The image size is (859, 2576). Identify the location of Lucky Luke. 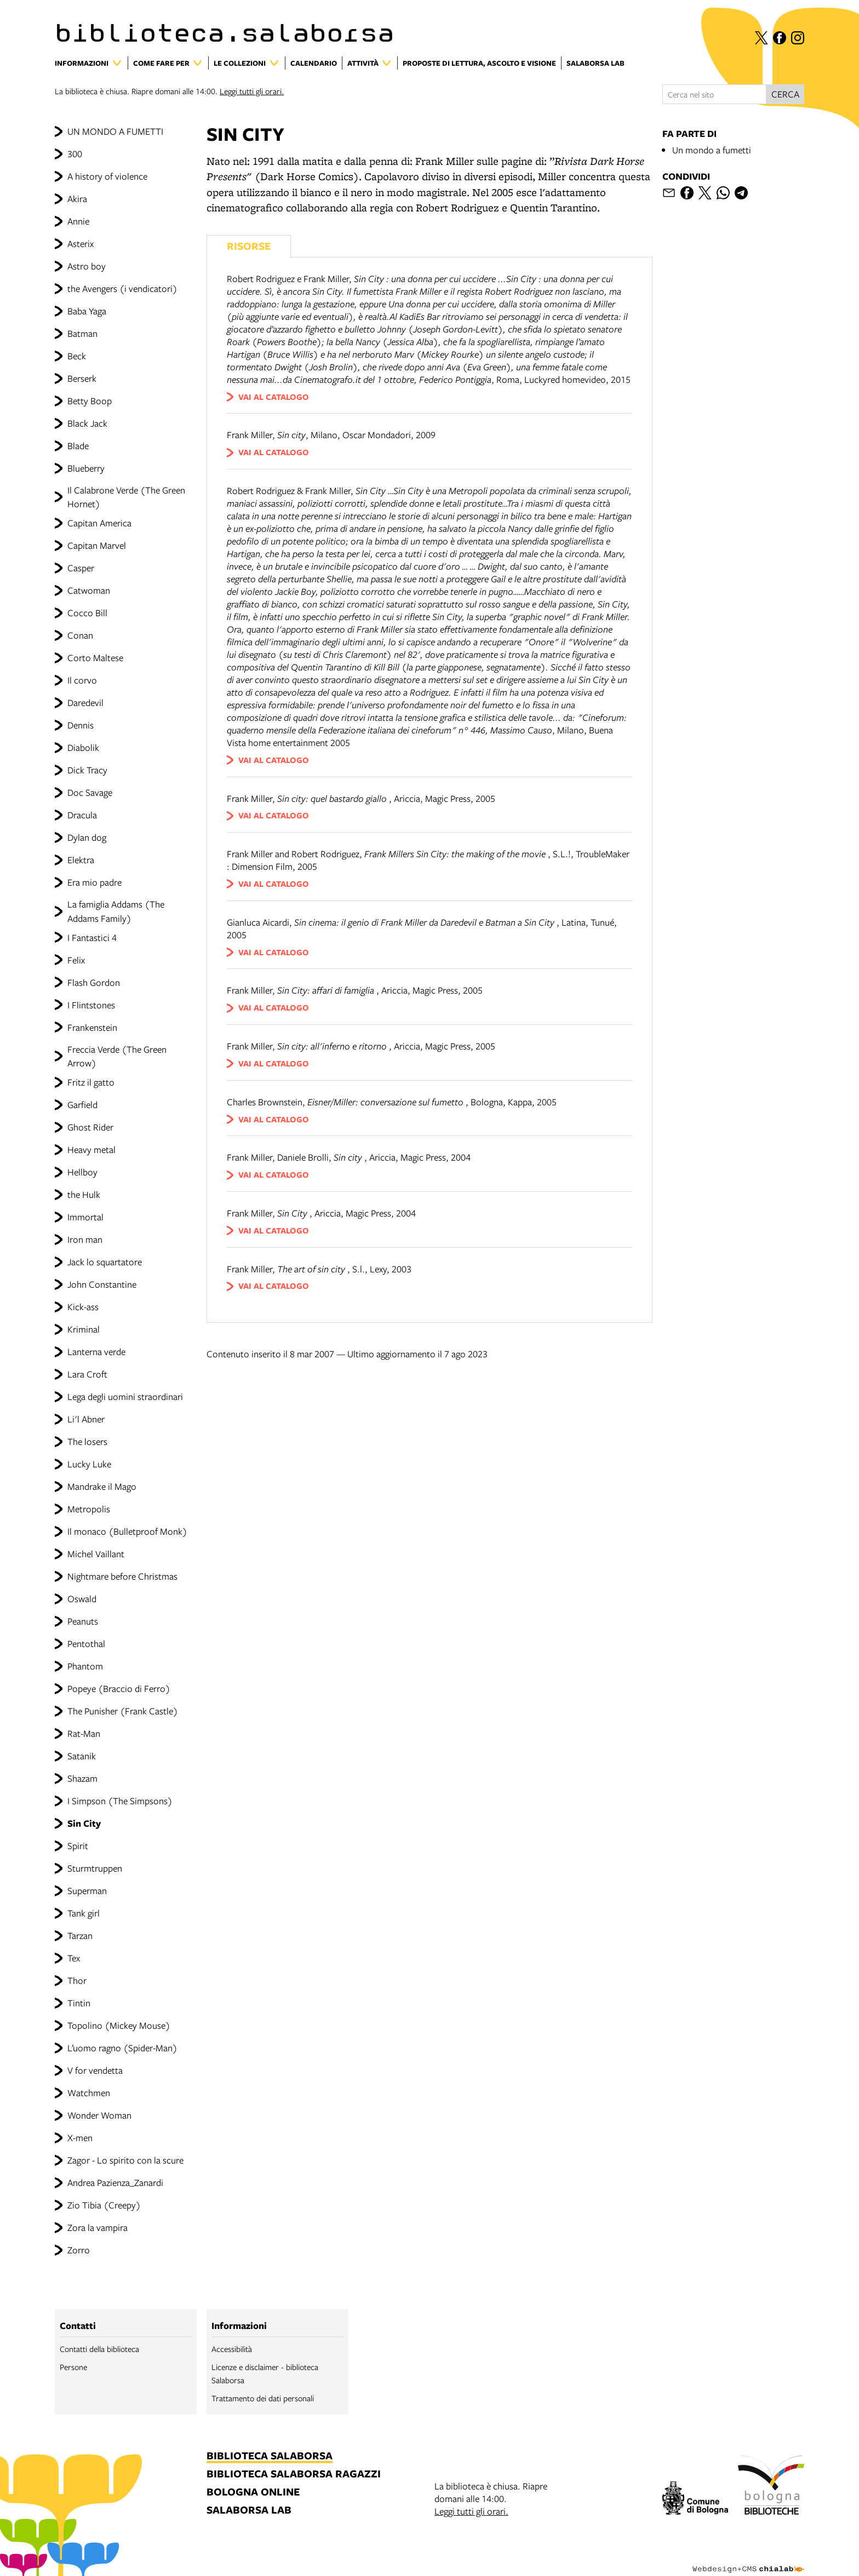
(89, 1464).